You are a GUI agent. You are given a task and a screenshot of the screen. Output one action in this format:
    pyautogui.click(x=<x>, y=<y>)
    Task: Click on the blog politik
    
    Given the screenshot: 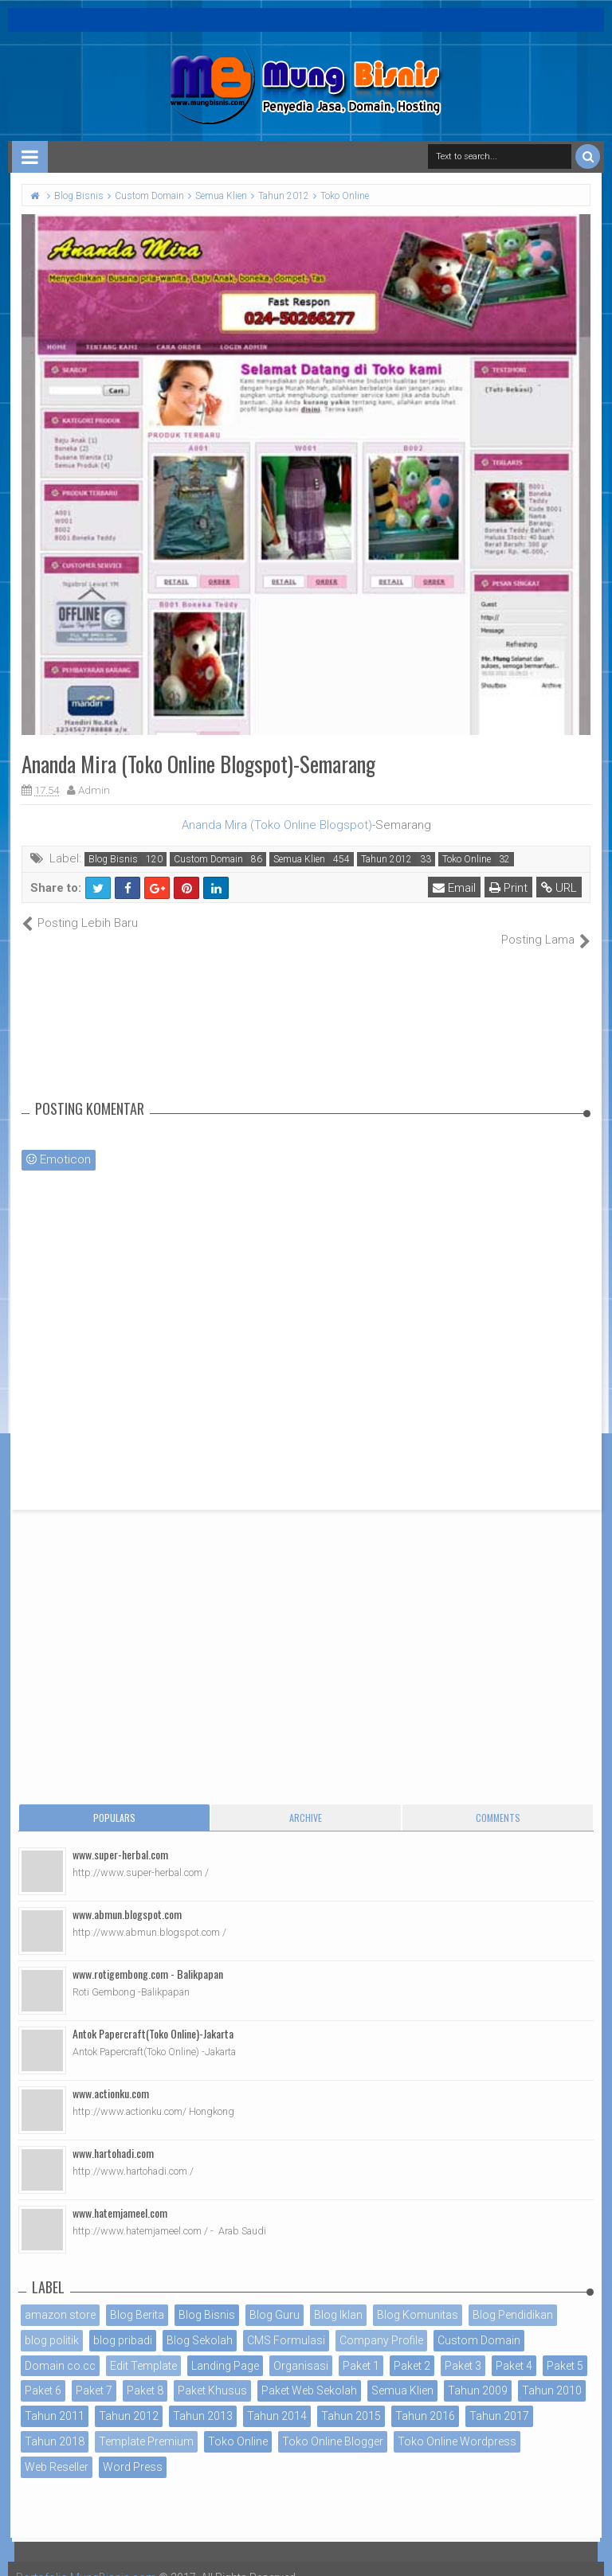 What is the action you would take?
    pyautogui.click(x=52, y=2322)
    